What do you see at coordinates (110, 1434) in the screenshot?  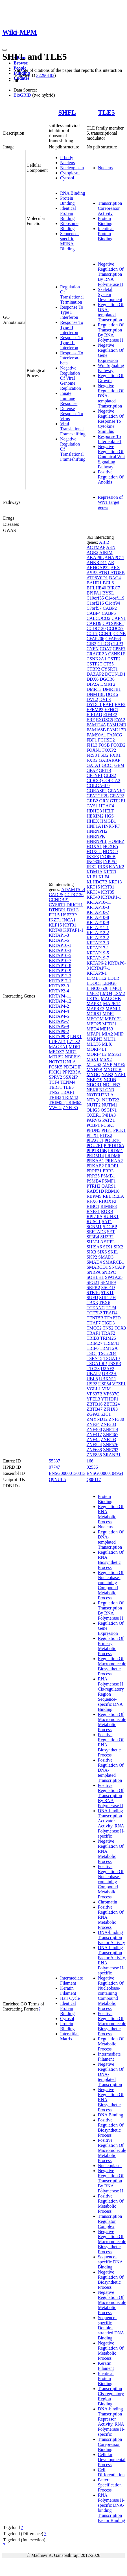 I see `ZNF467` at bounding box center [110, 1434].